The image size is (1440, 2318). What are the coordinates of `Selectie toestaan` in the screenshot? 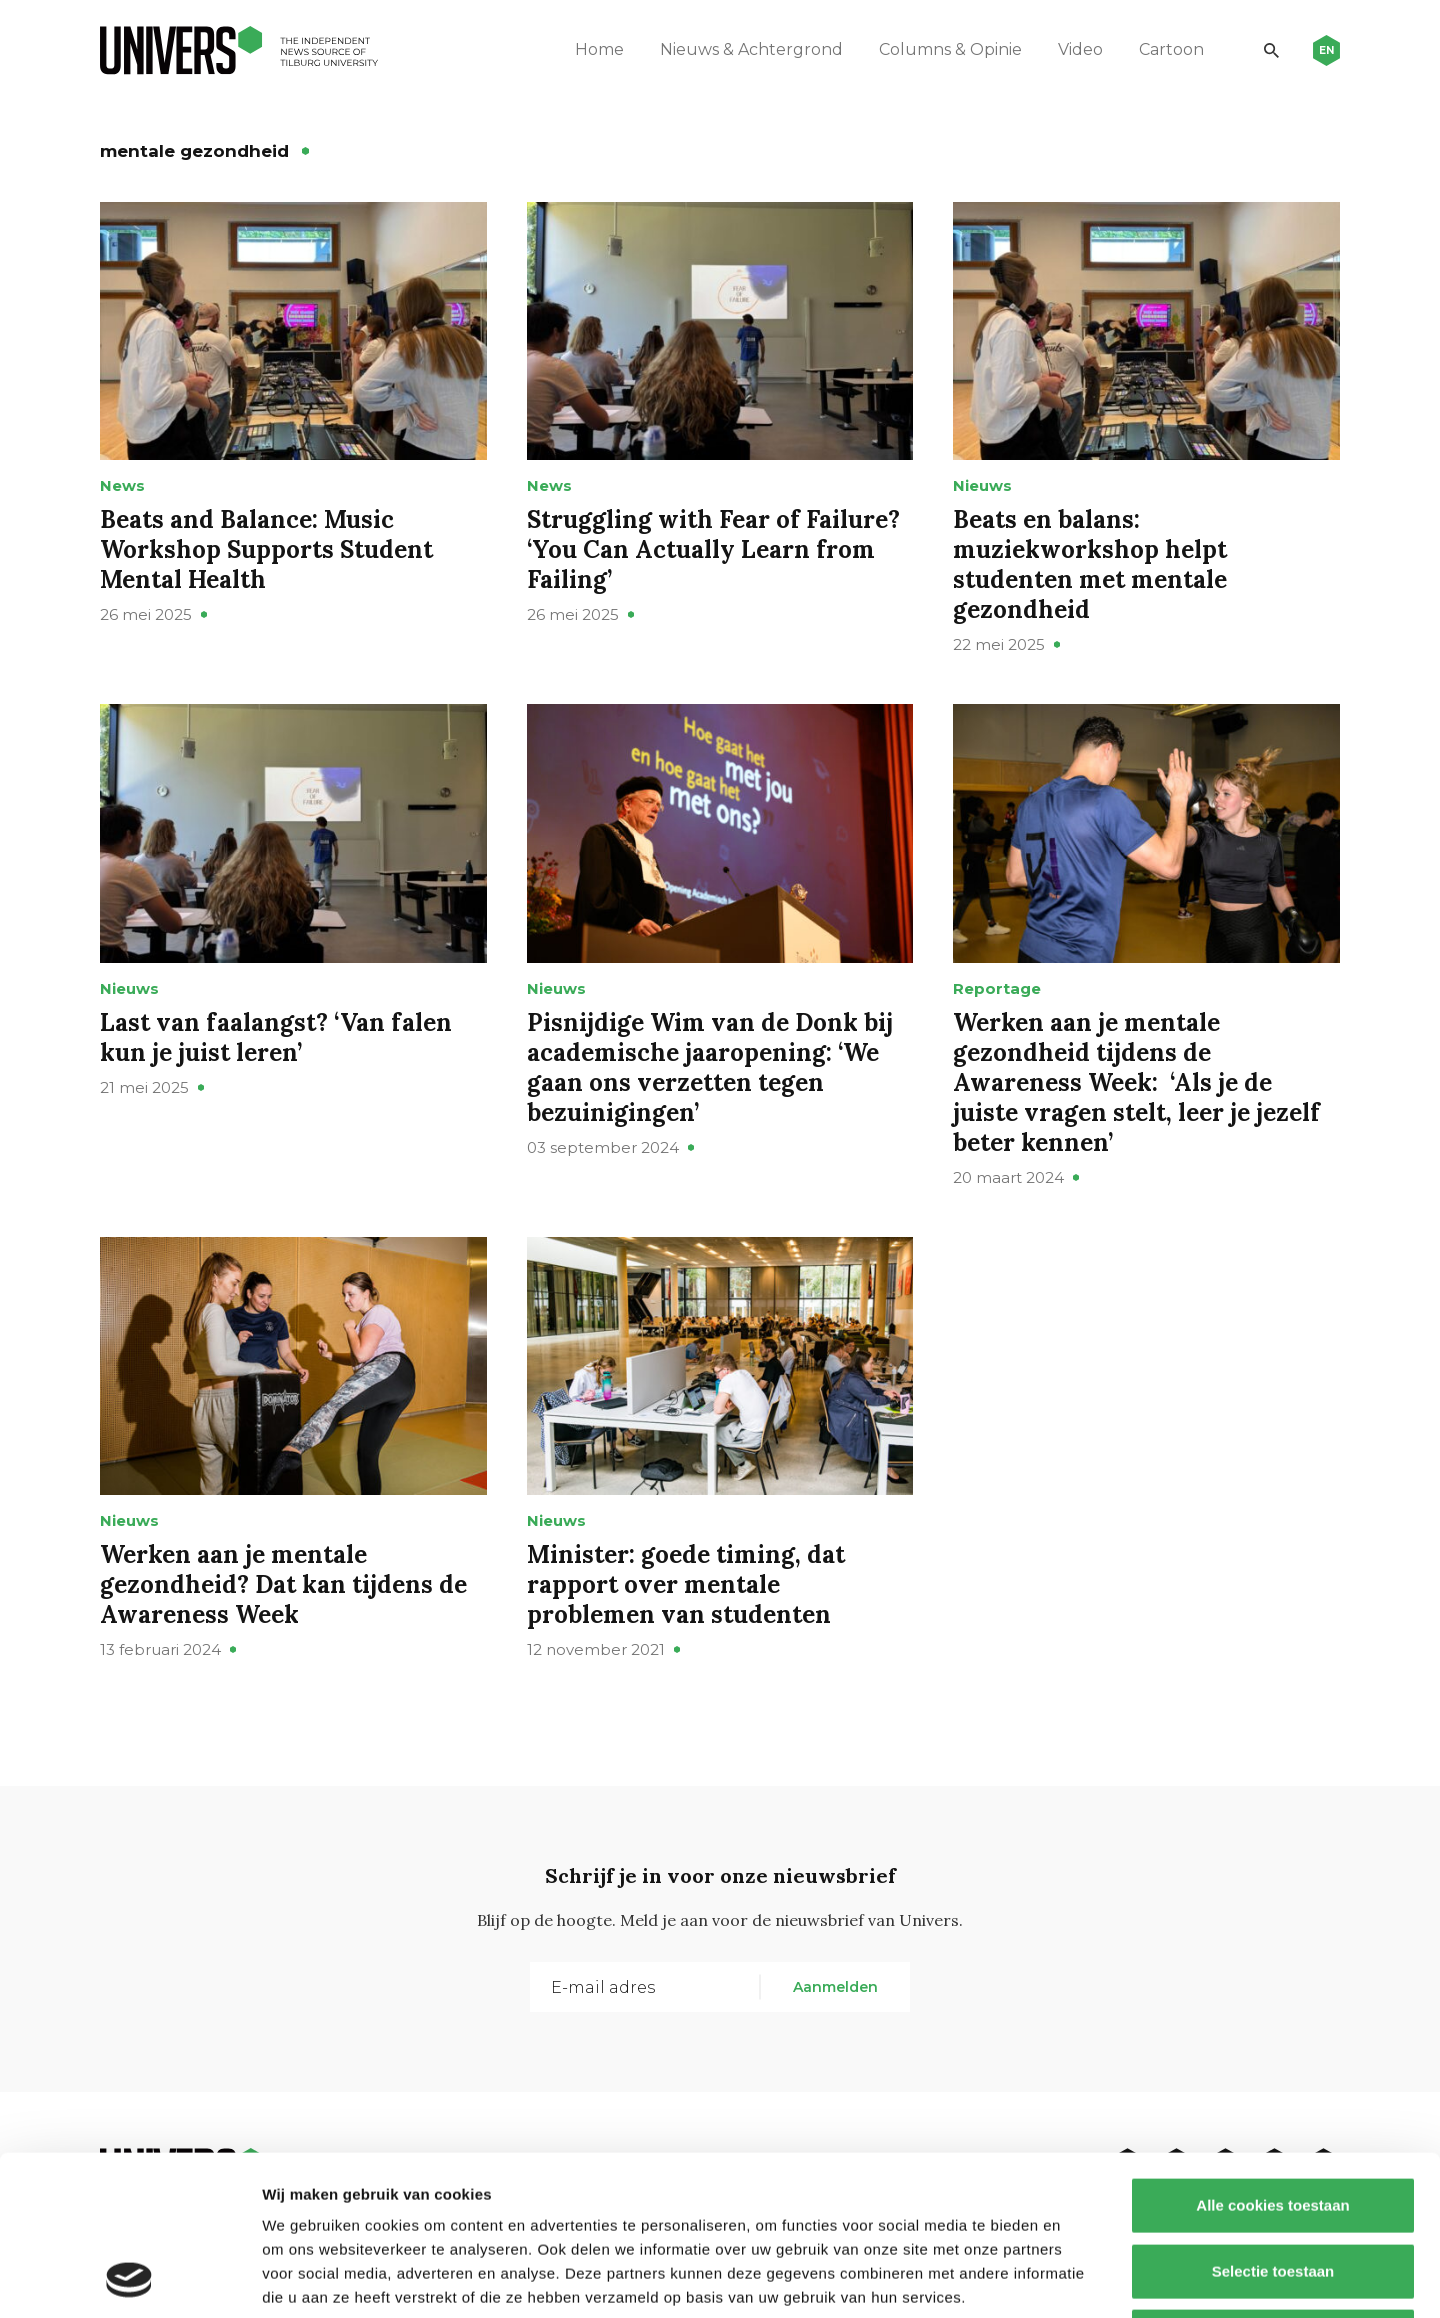 It's located at (1273, 2121).